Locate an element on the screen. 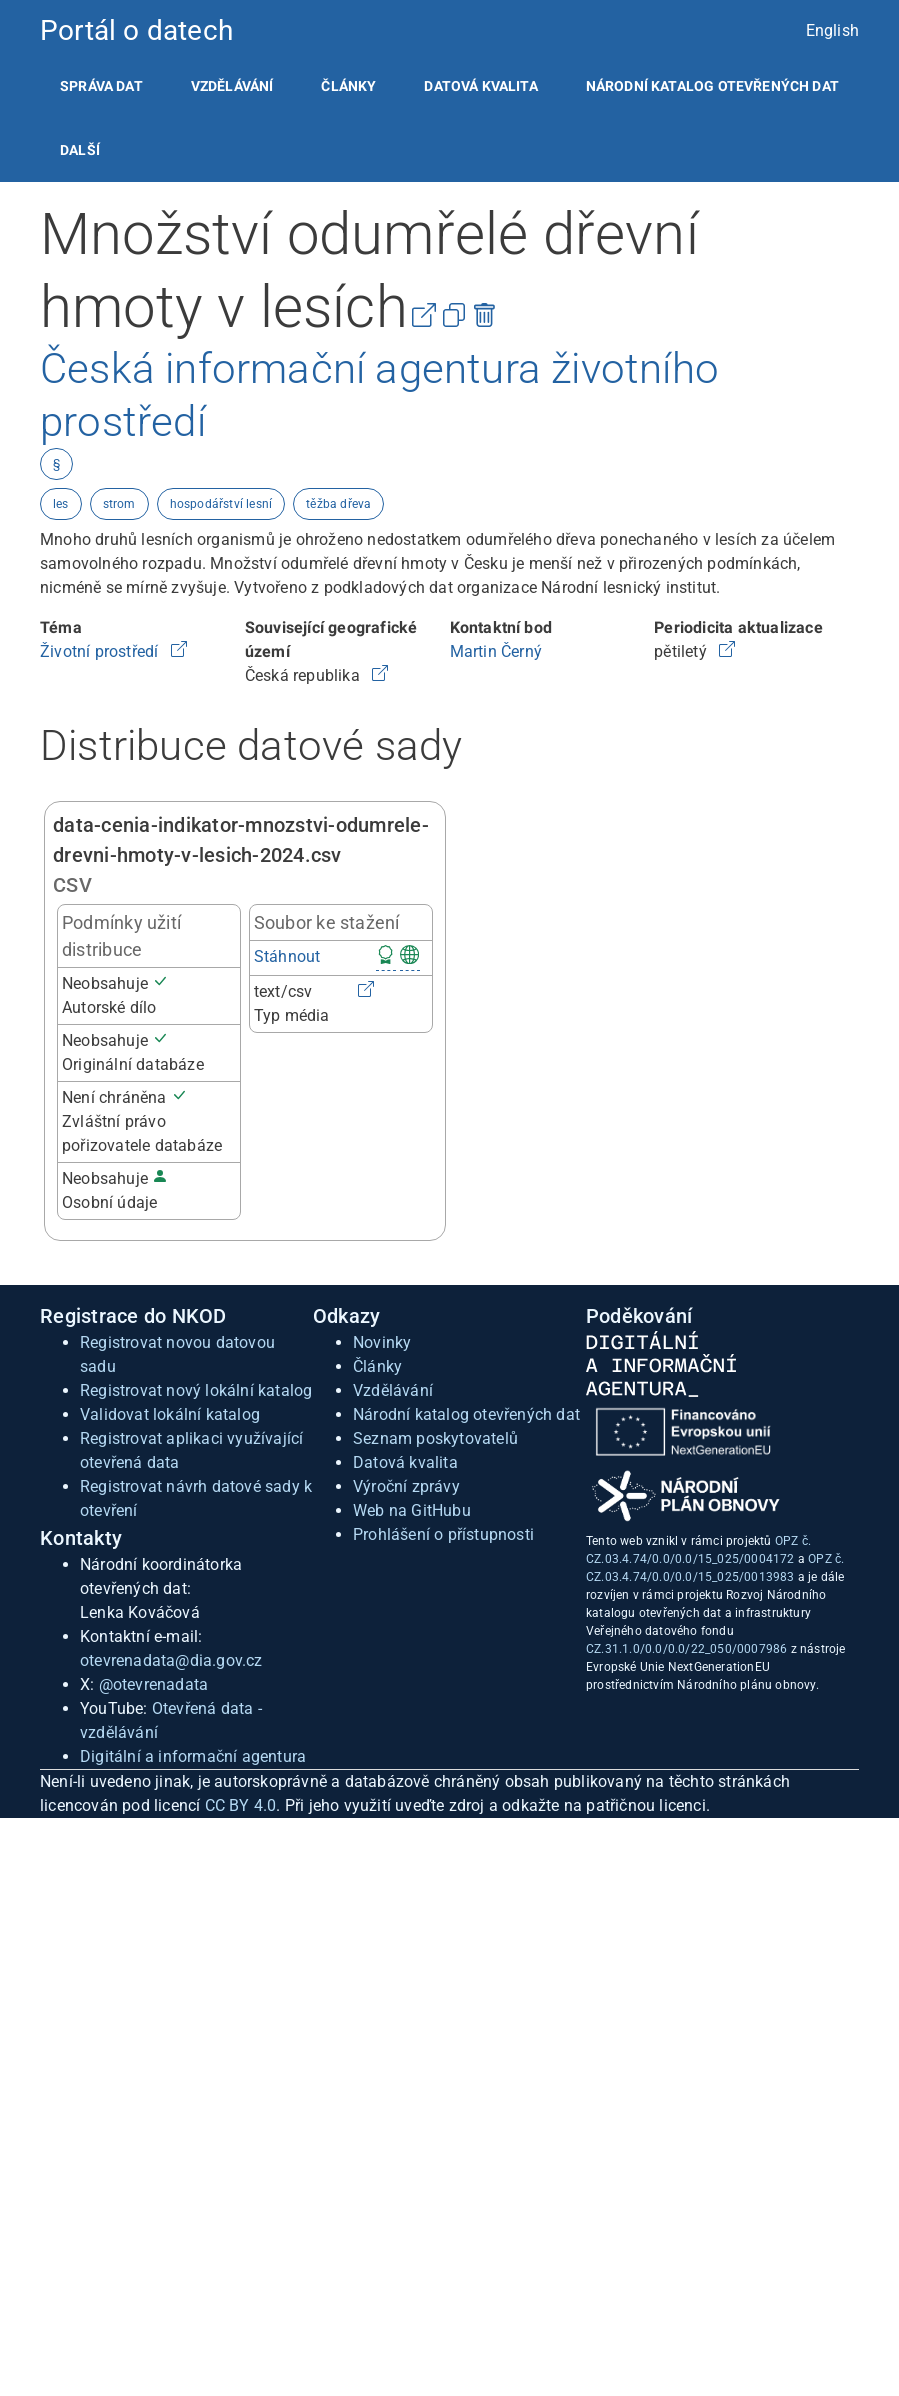 This screenshot has height=2396, width=899. Validovat lokální katalog is located at coordinates (170, 1414).